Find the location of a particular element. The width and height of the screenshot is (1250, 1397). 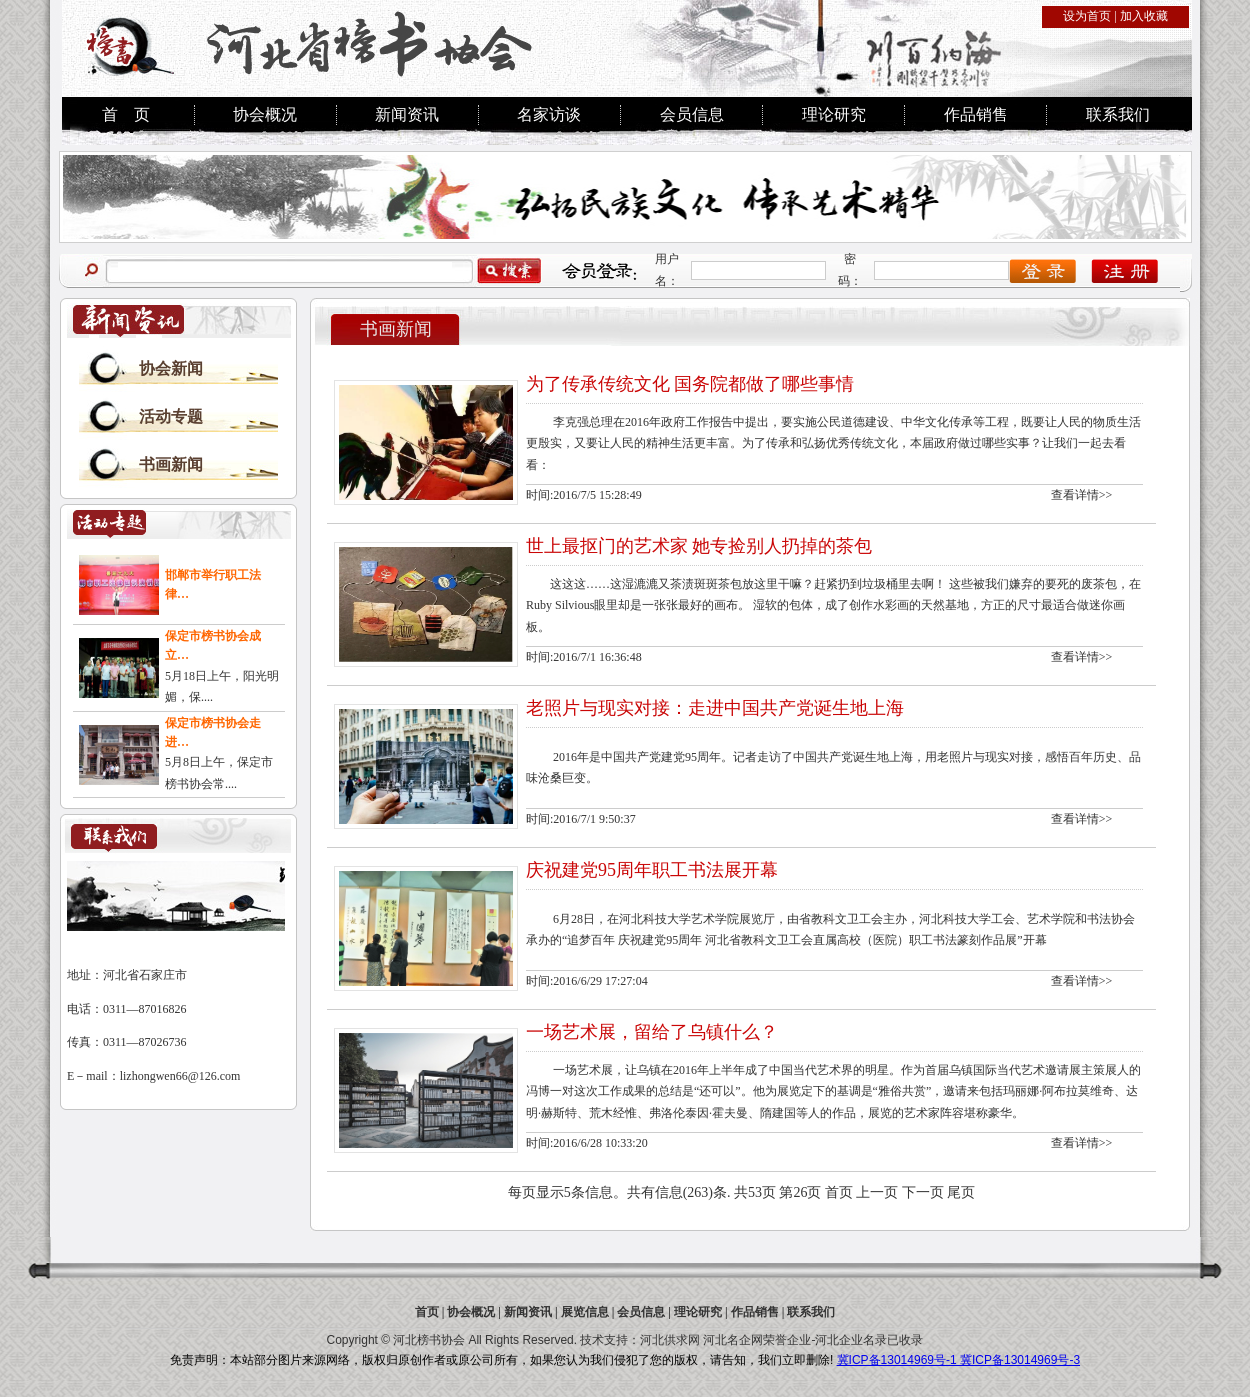

首页 is located at coordinates (839, 1192).